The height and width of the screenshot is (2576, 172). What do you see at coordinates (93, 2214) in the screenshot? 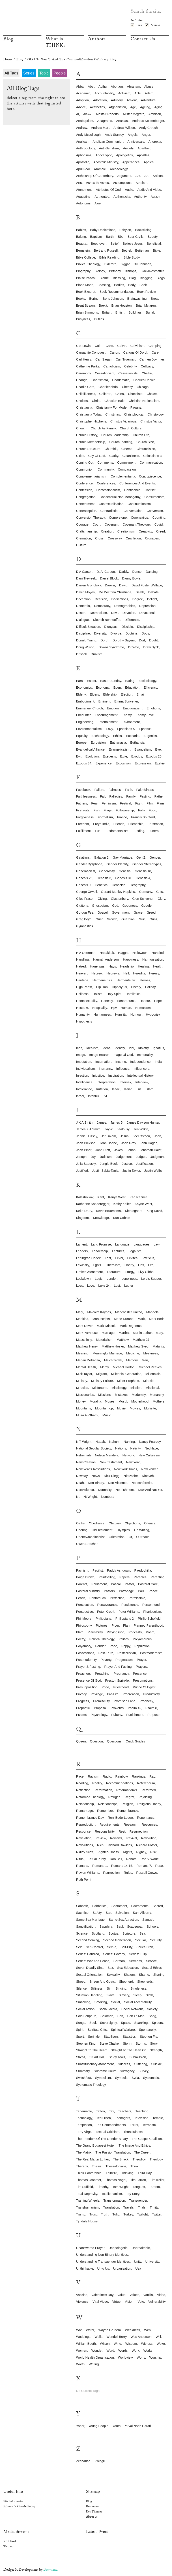
I see `trust` at bounding box center [93, 2214].